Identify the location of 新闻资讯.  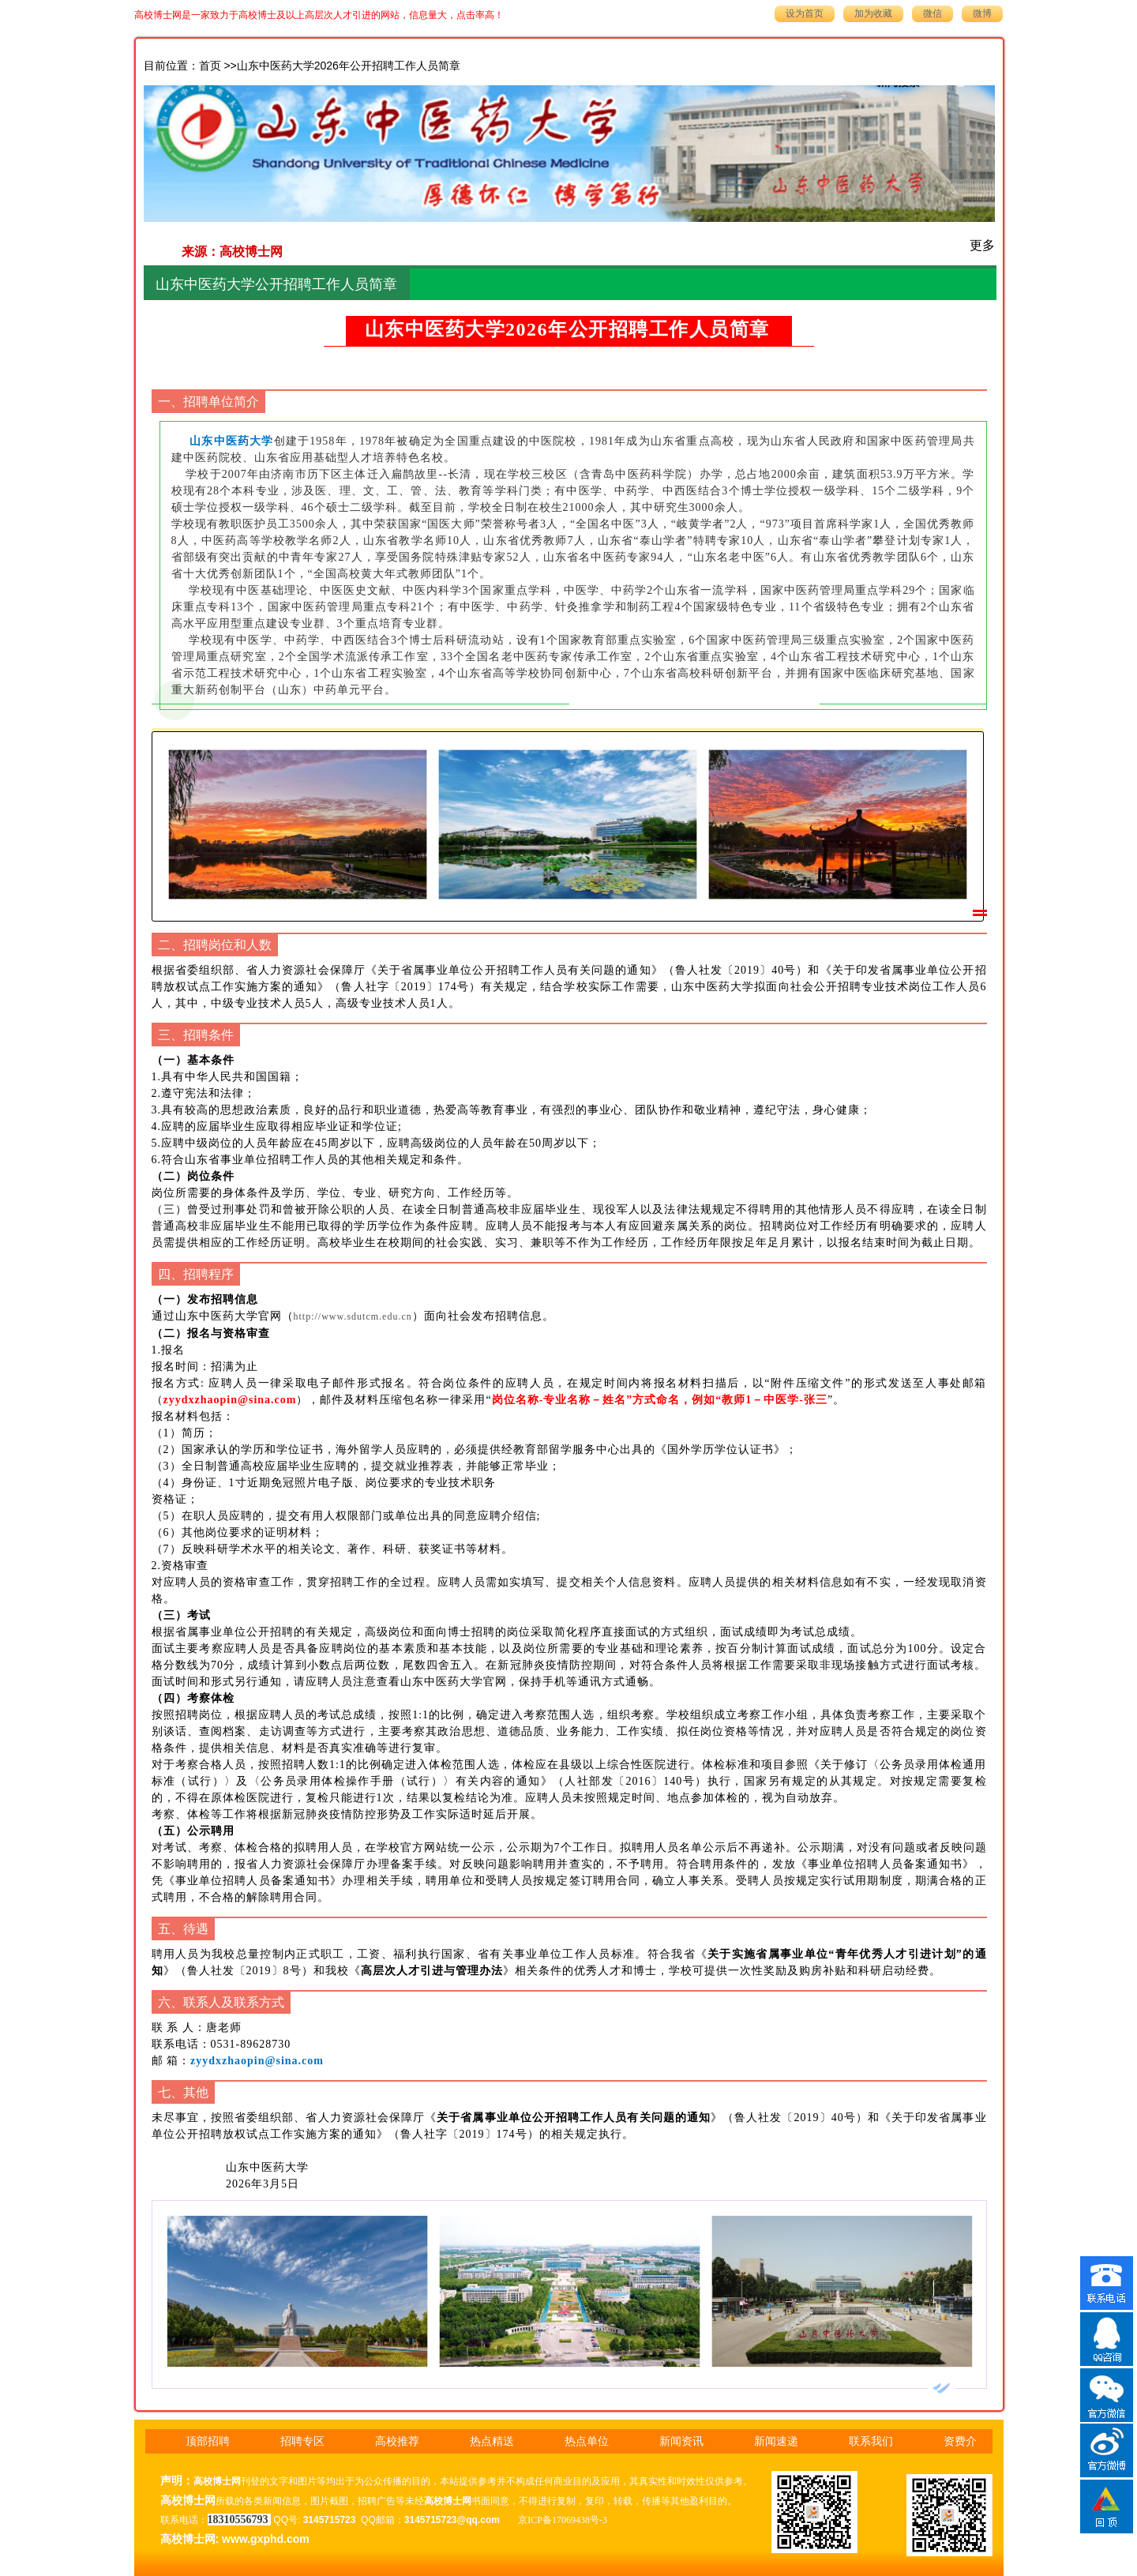
(681, 2441).